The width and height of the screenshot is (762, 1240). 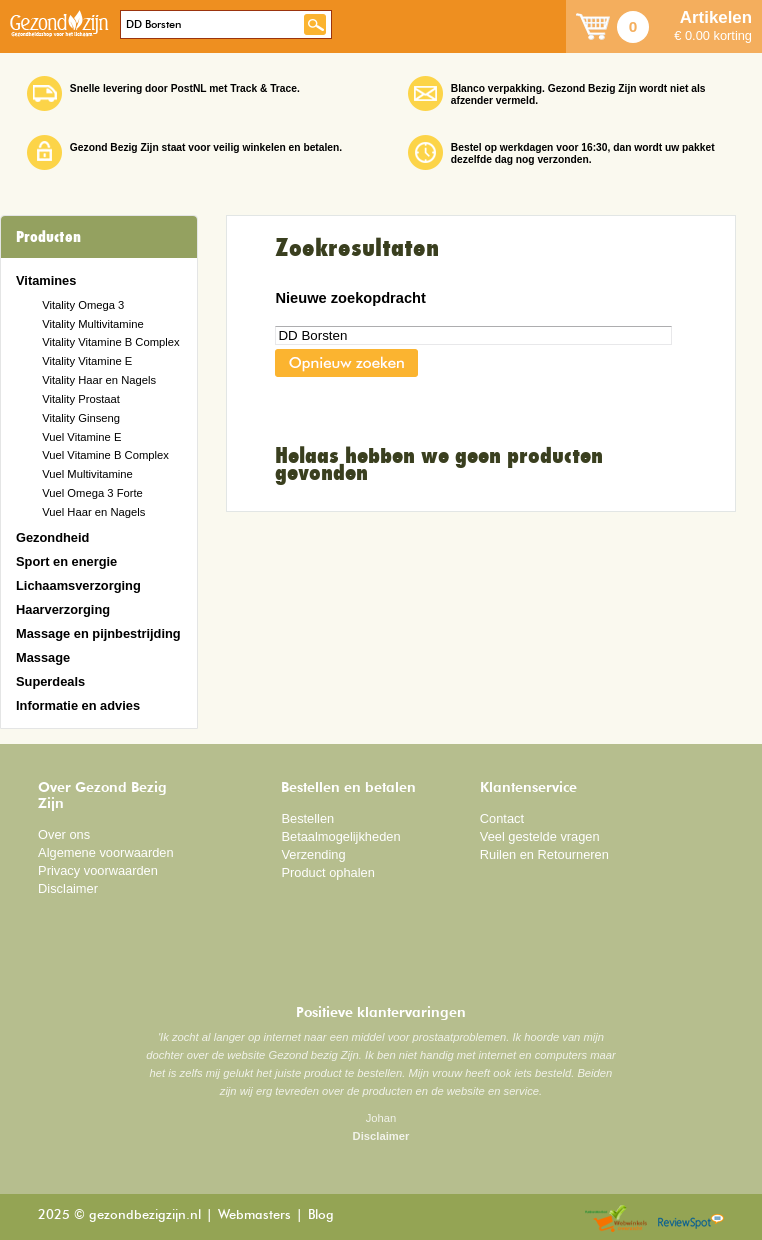 I want to click on Vuel Vitamine E, so click(x=81, y=437).